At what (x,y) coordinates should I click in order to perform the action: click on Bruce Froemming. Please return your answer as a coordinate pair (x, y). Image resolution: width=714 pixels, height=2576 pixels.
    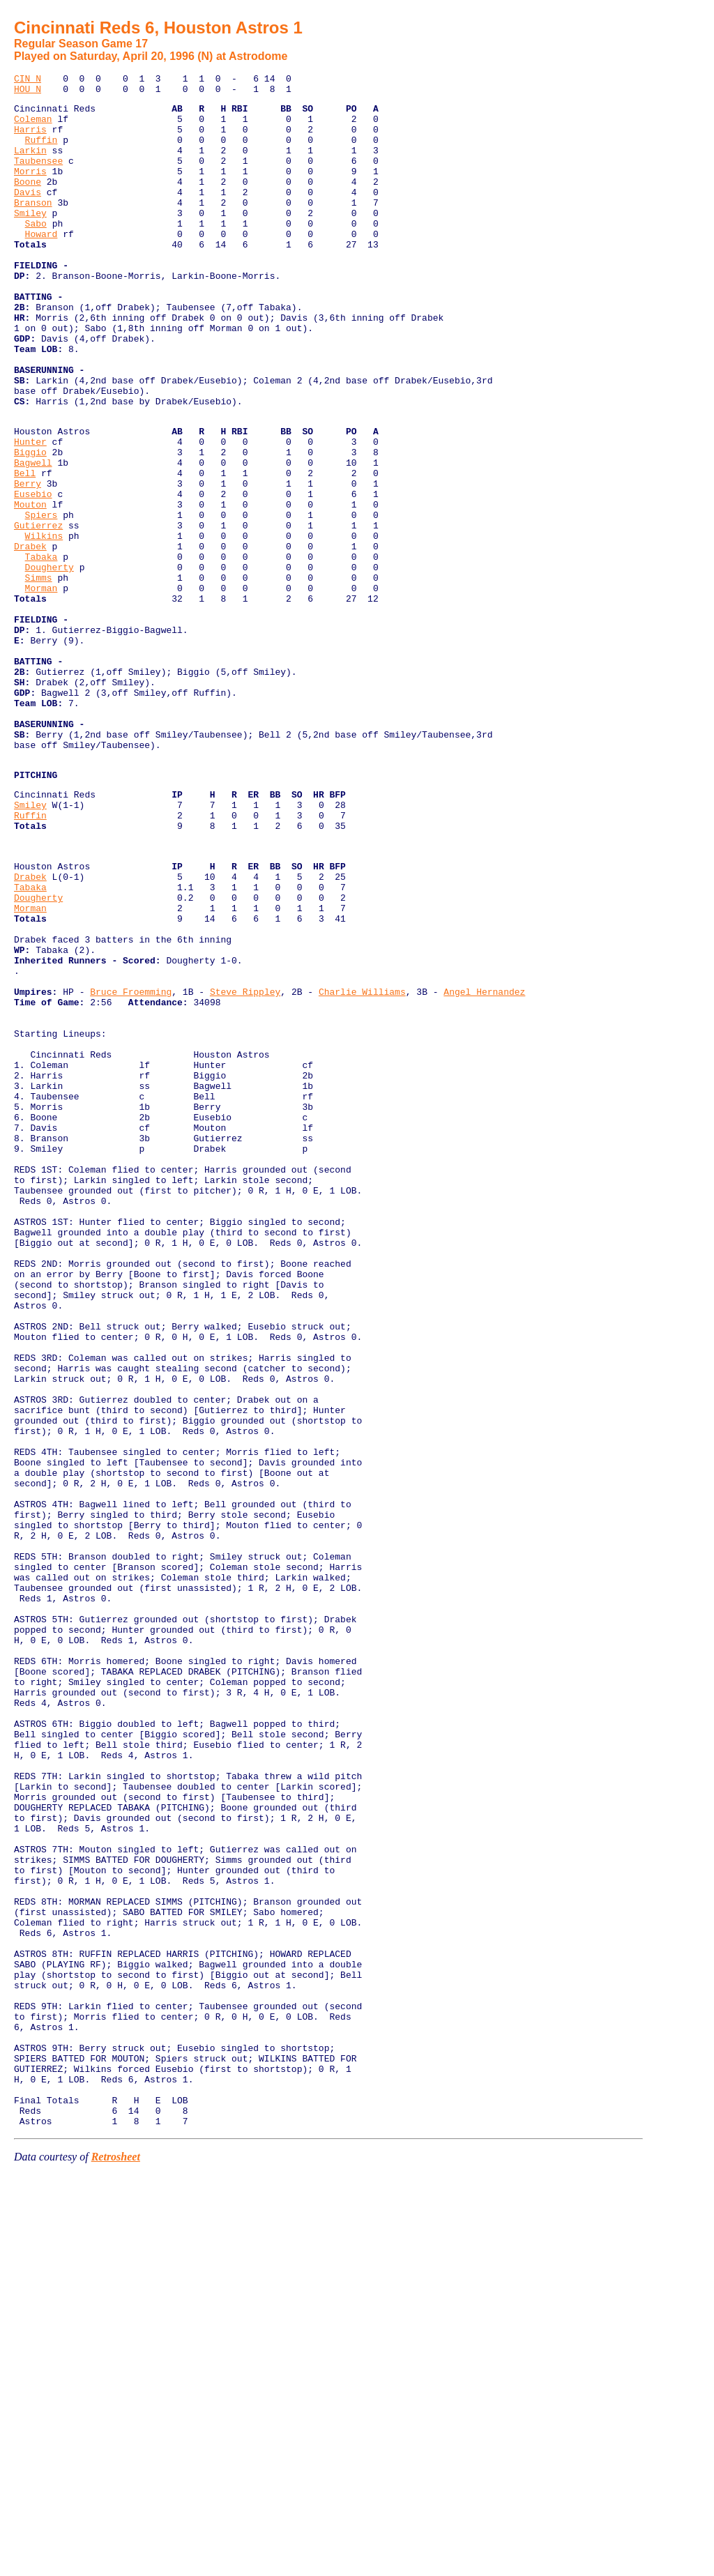
    Looking at the image, I should click on (131, 1167).